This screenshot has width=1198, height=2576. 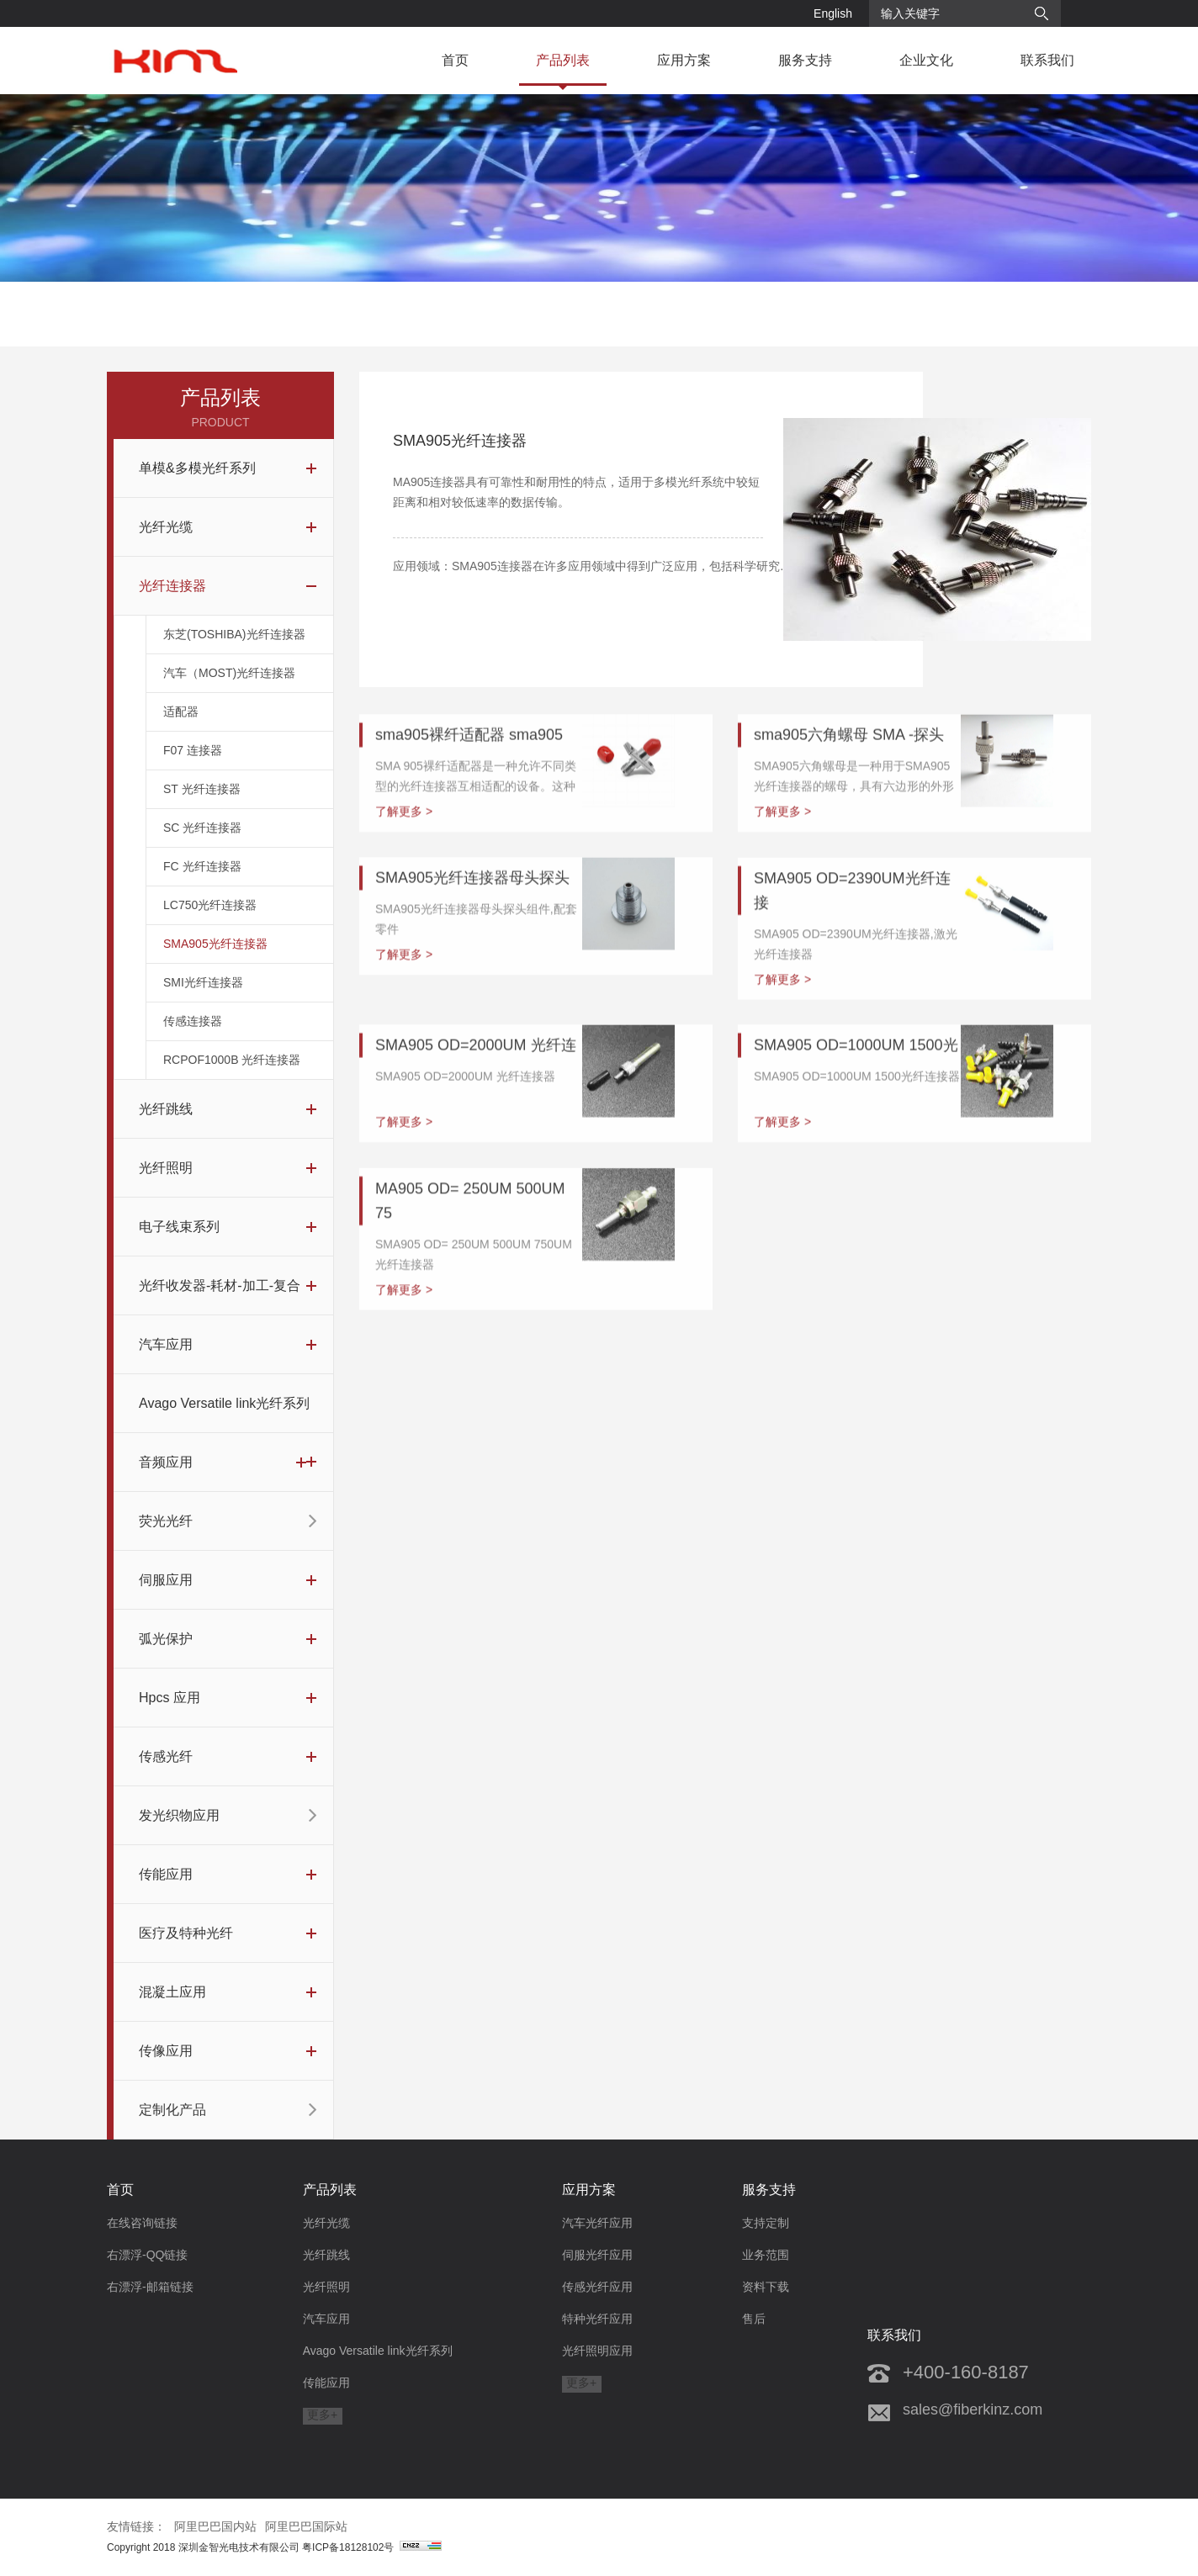 What do you see at coordinates (684, 60) in the screenshot?
I see `应用方案` at bounding box center [684, 60].